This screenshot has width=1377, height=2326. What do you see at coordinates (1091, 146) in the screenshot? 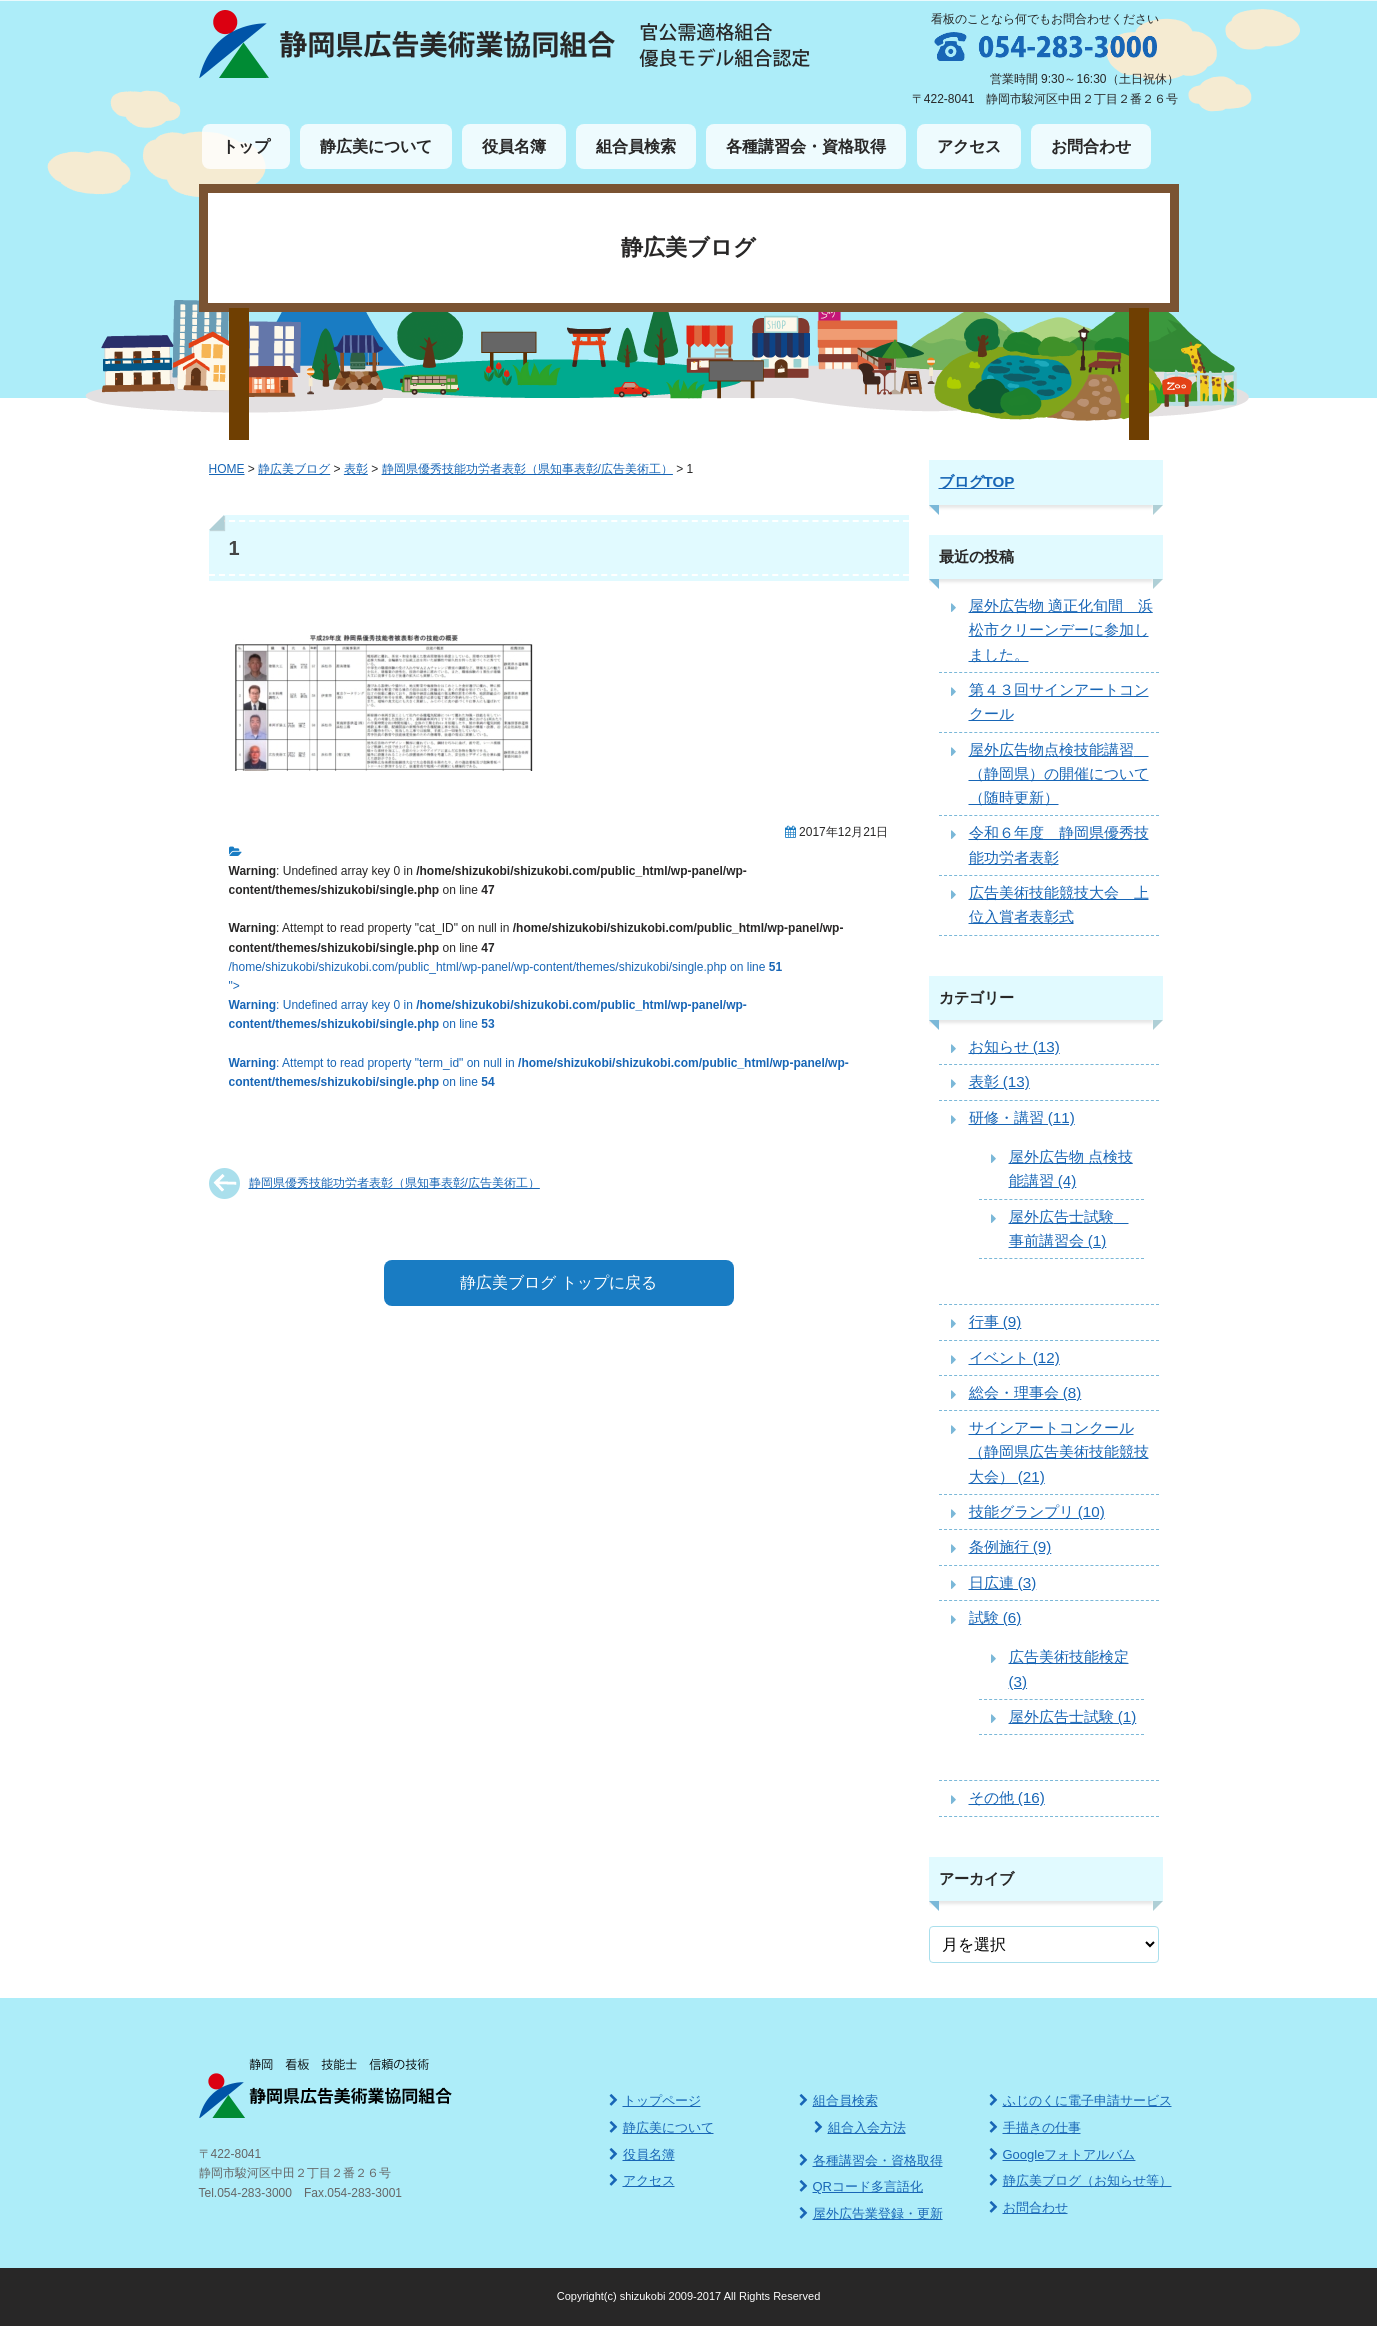
I see `お問合わせ` at bounding box center [1091, 146].